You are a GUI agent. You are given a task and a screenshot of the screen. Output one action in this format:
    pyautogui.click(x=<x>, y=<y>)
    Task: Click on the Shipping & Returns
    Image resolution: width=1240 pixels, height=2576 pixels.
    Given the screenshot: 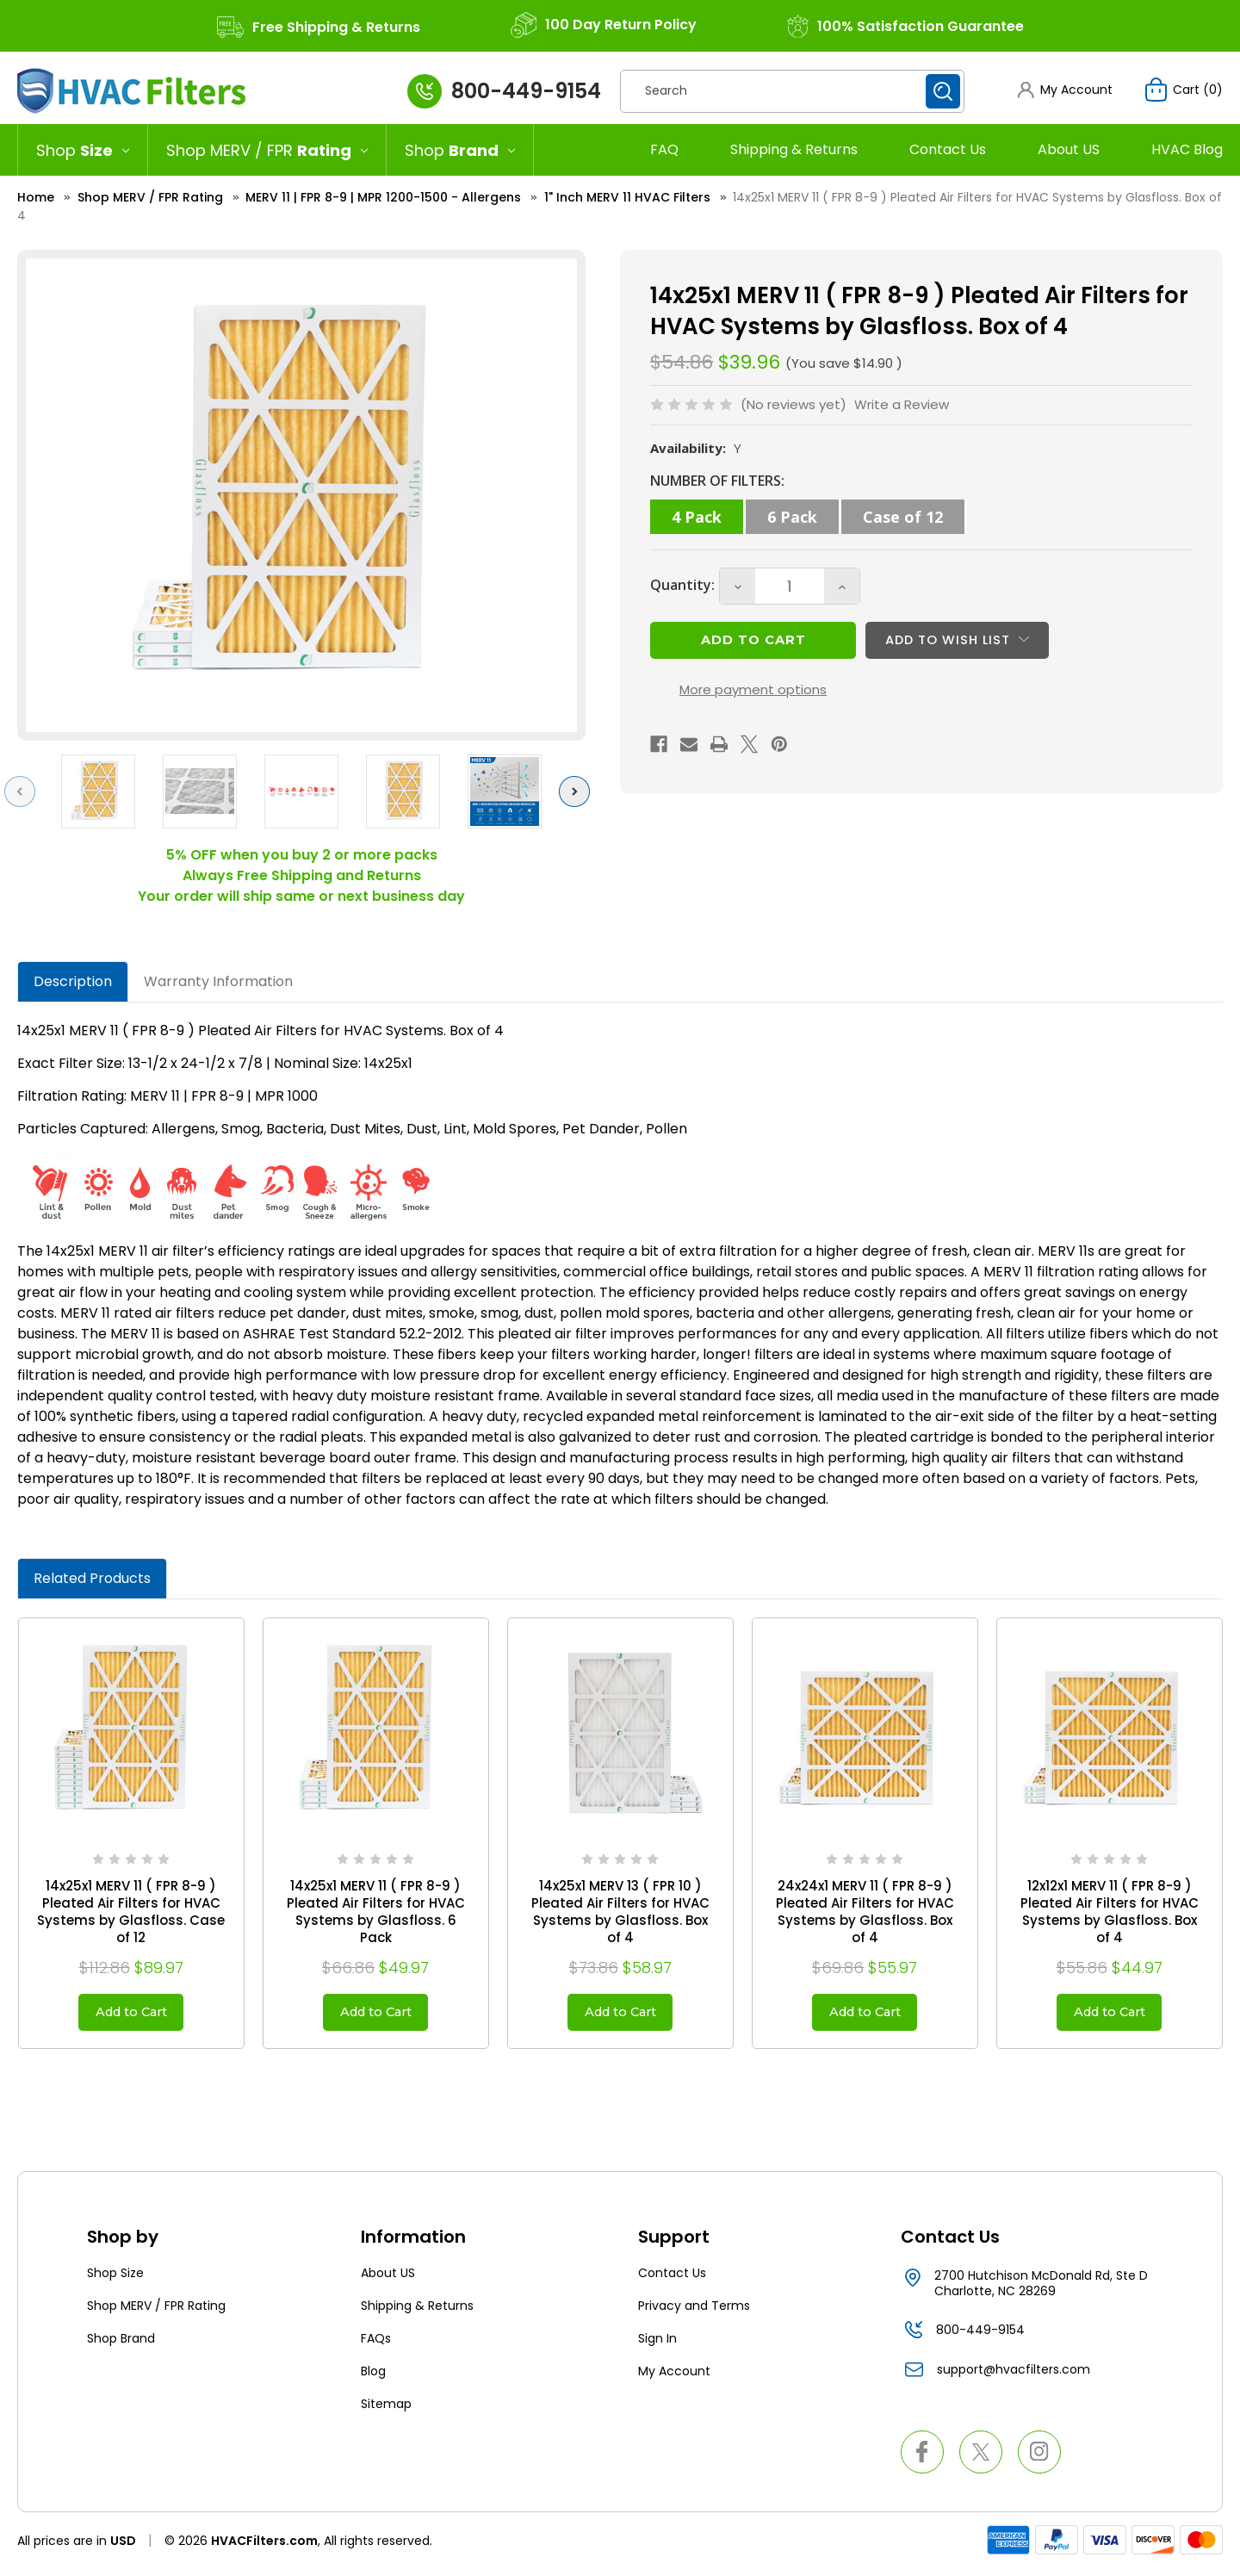 What is the action you would take?
    pyautogui.click(x=794, y=149)
    